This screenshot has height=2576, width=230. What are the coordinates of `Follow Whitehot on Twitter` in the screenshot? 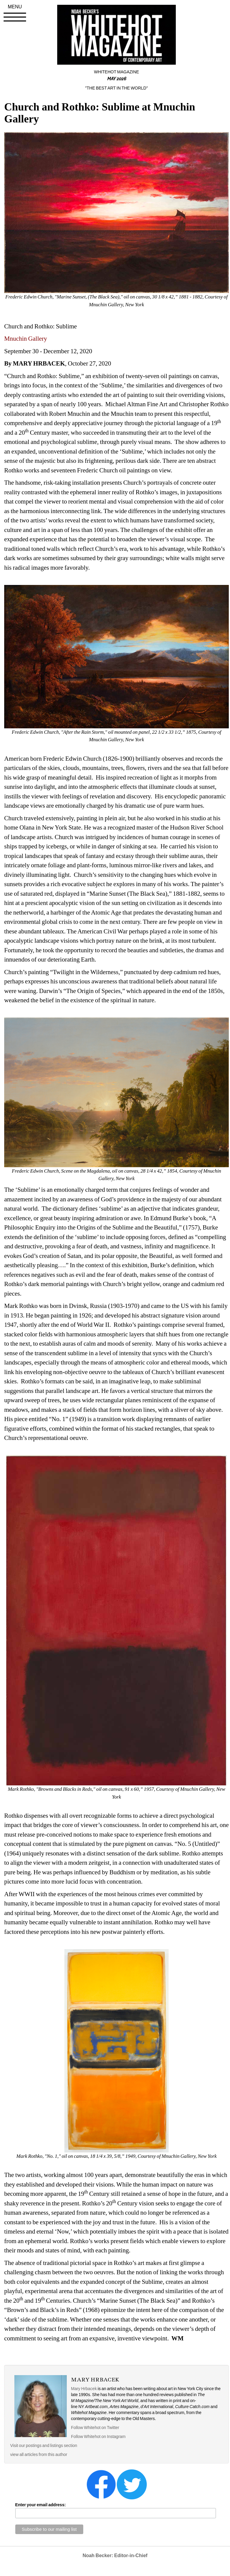 It's located at (95, 2427).